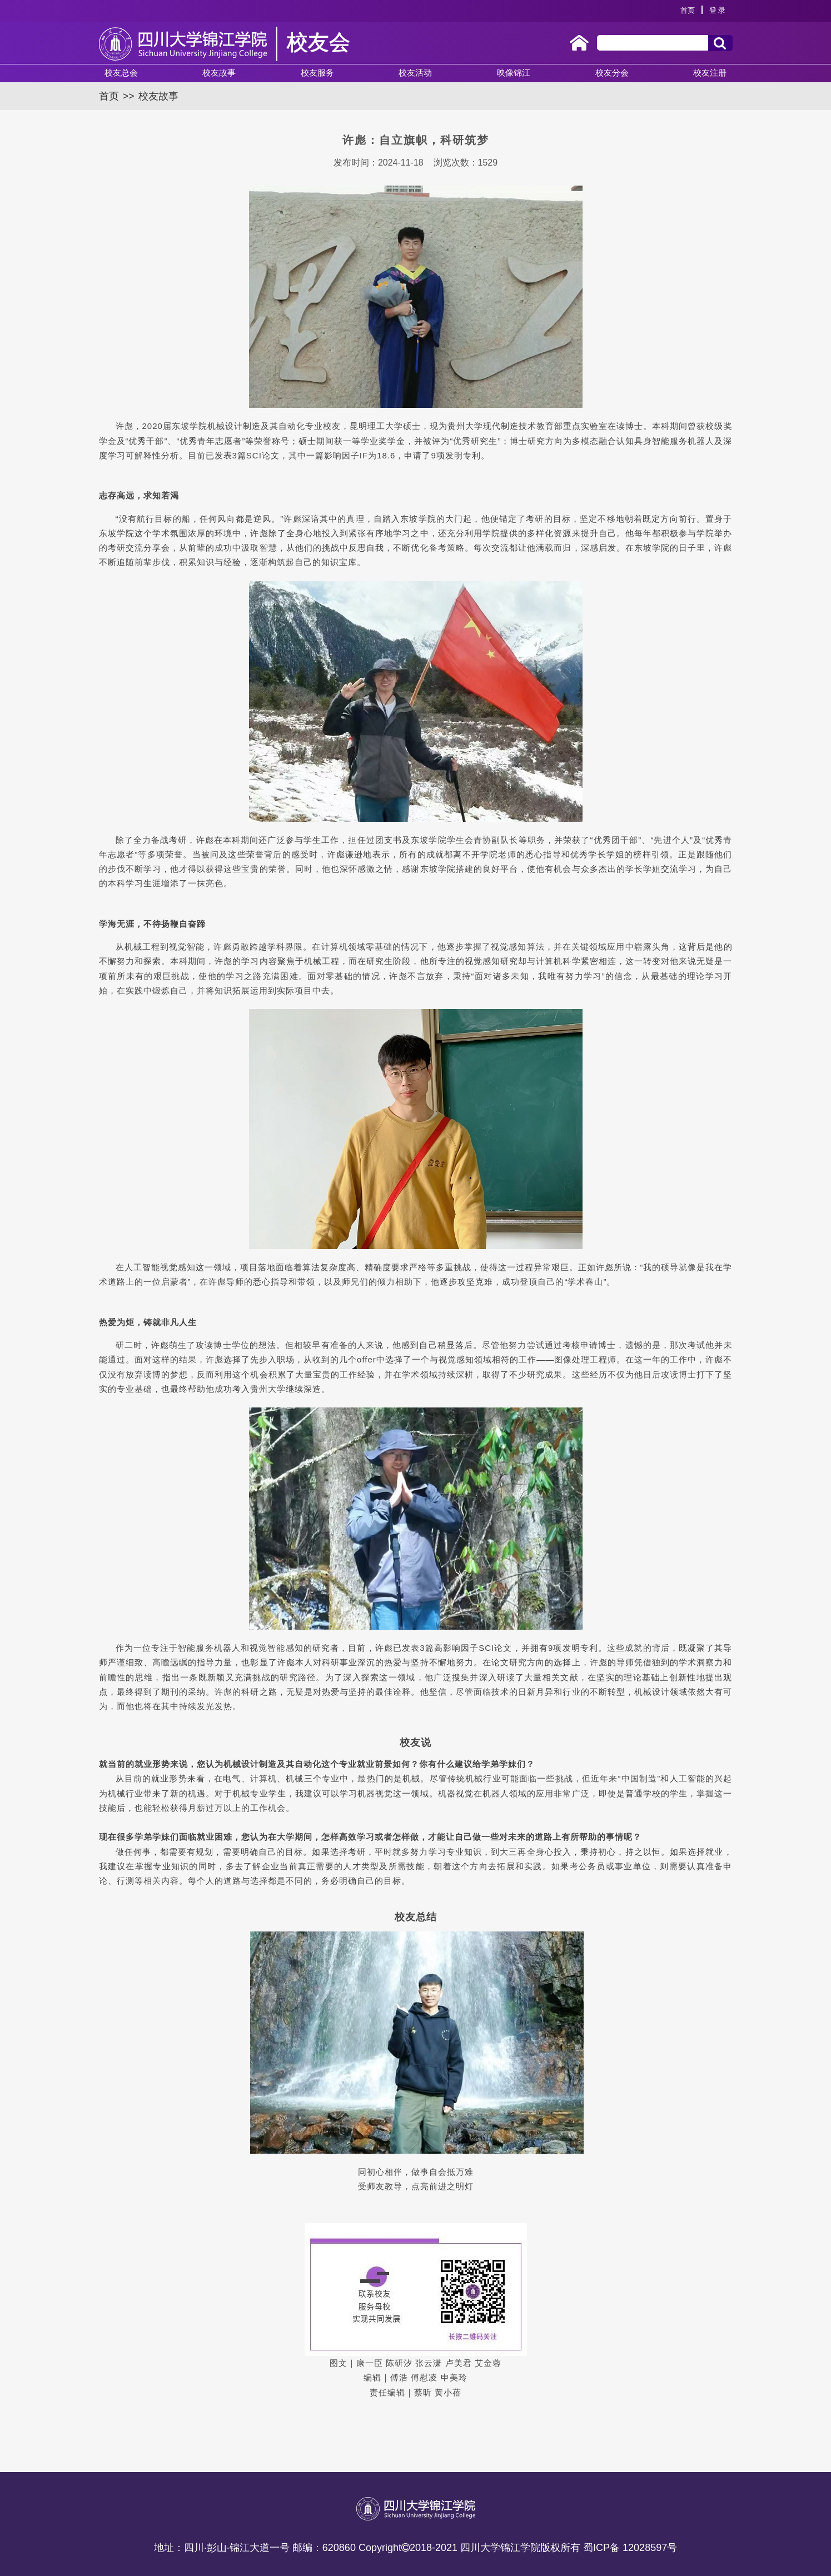 Image resolution: width=831 pixels, height=2576 pixels. What do you see at coordinates (317, 72) in the screenshot?
I see `校友服务` at bounding box center [317, 72].